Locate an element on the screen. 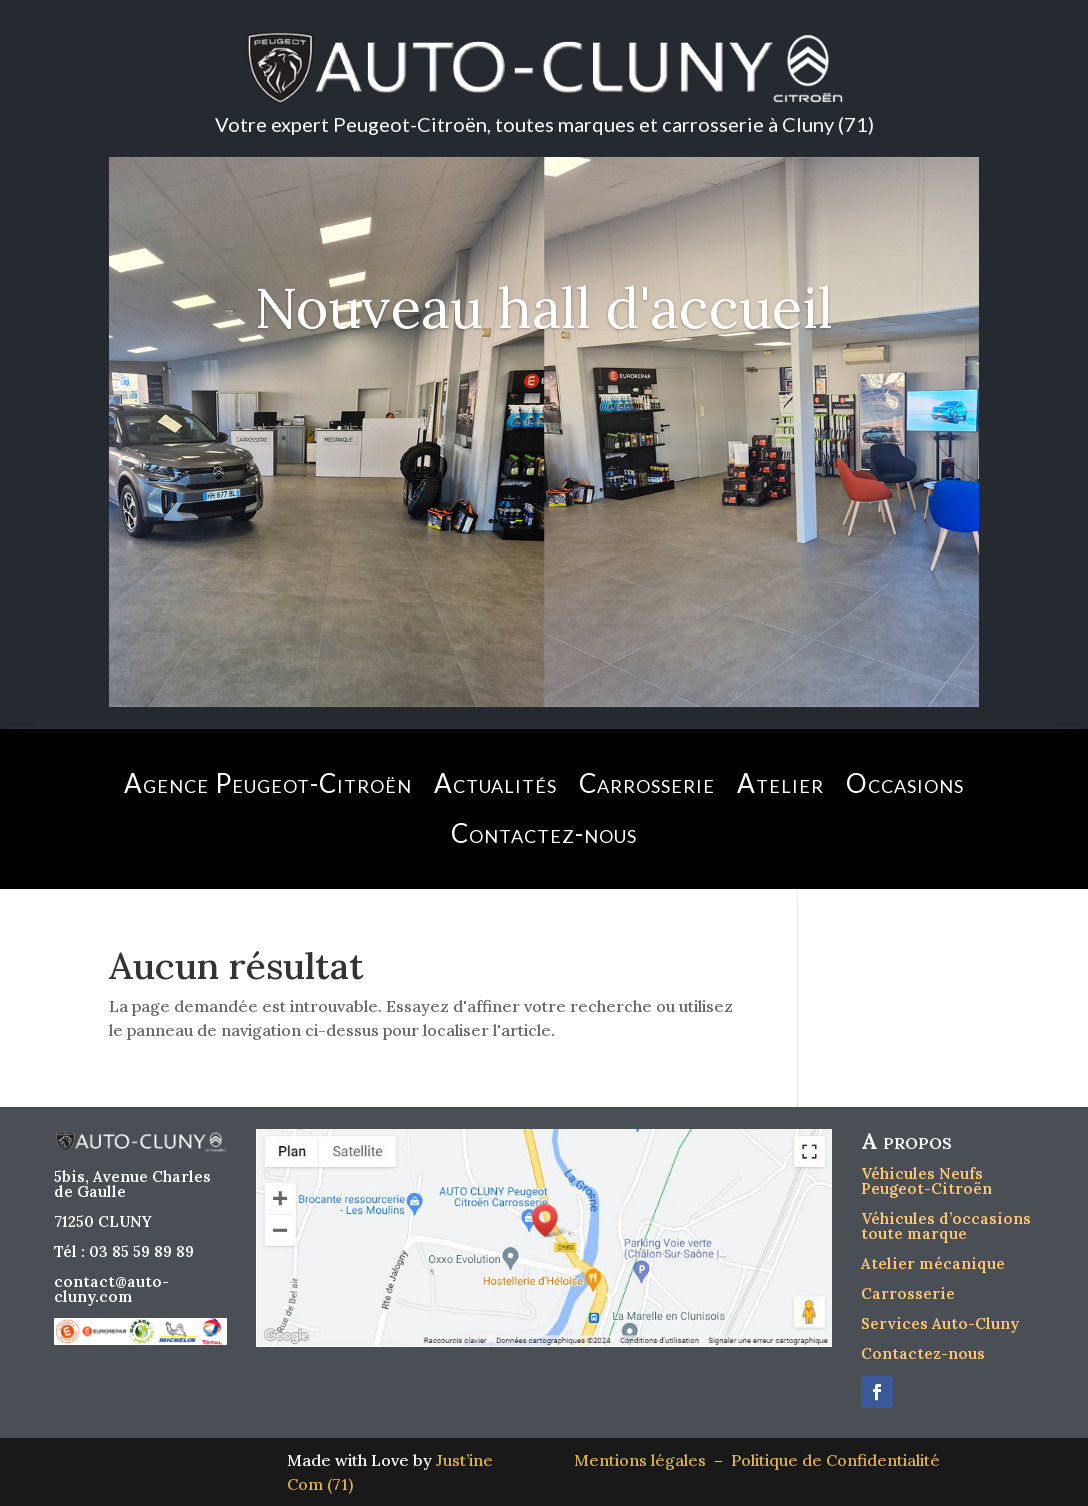 This screenshot has width=1088, height=1506. Mentions légales is located at coordinates (644, 1460).